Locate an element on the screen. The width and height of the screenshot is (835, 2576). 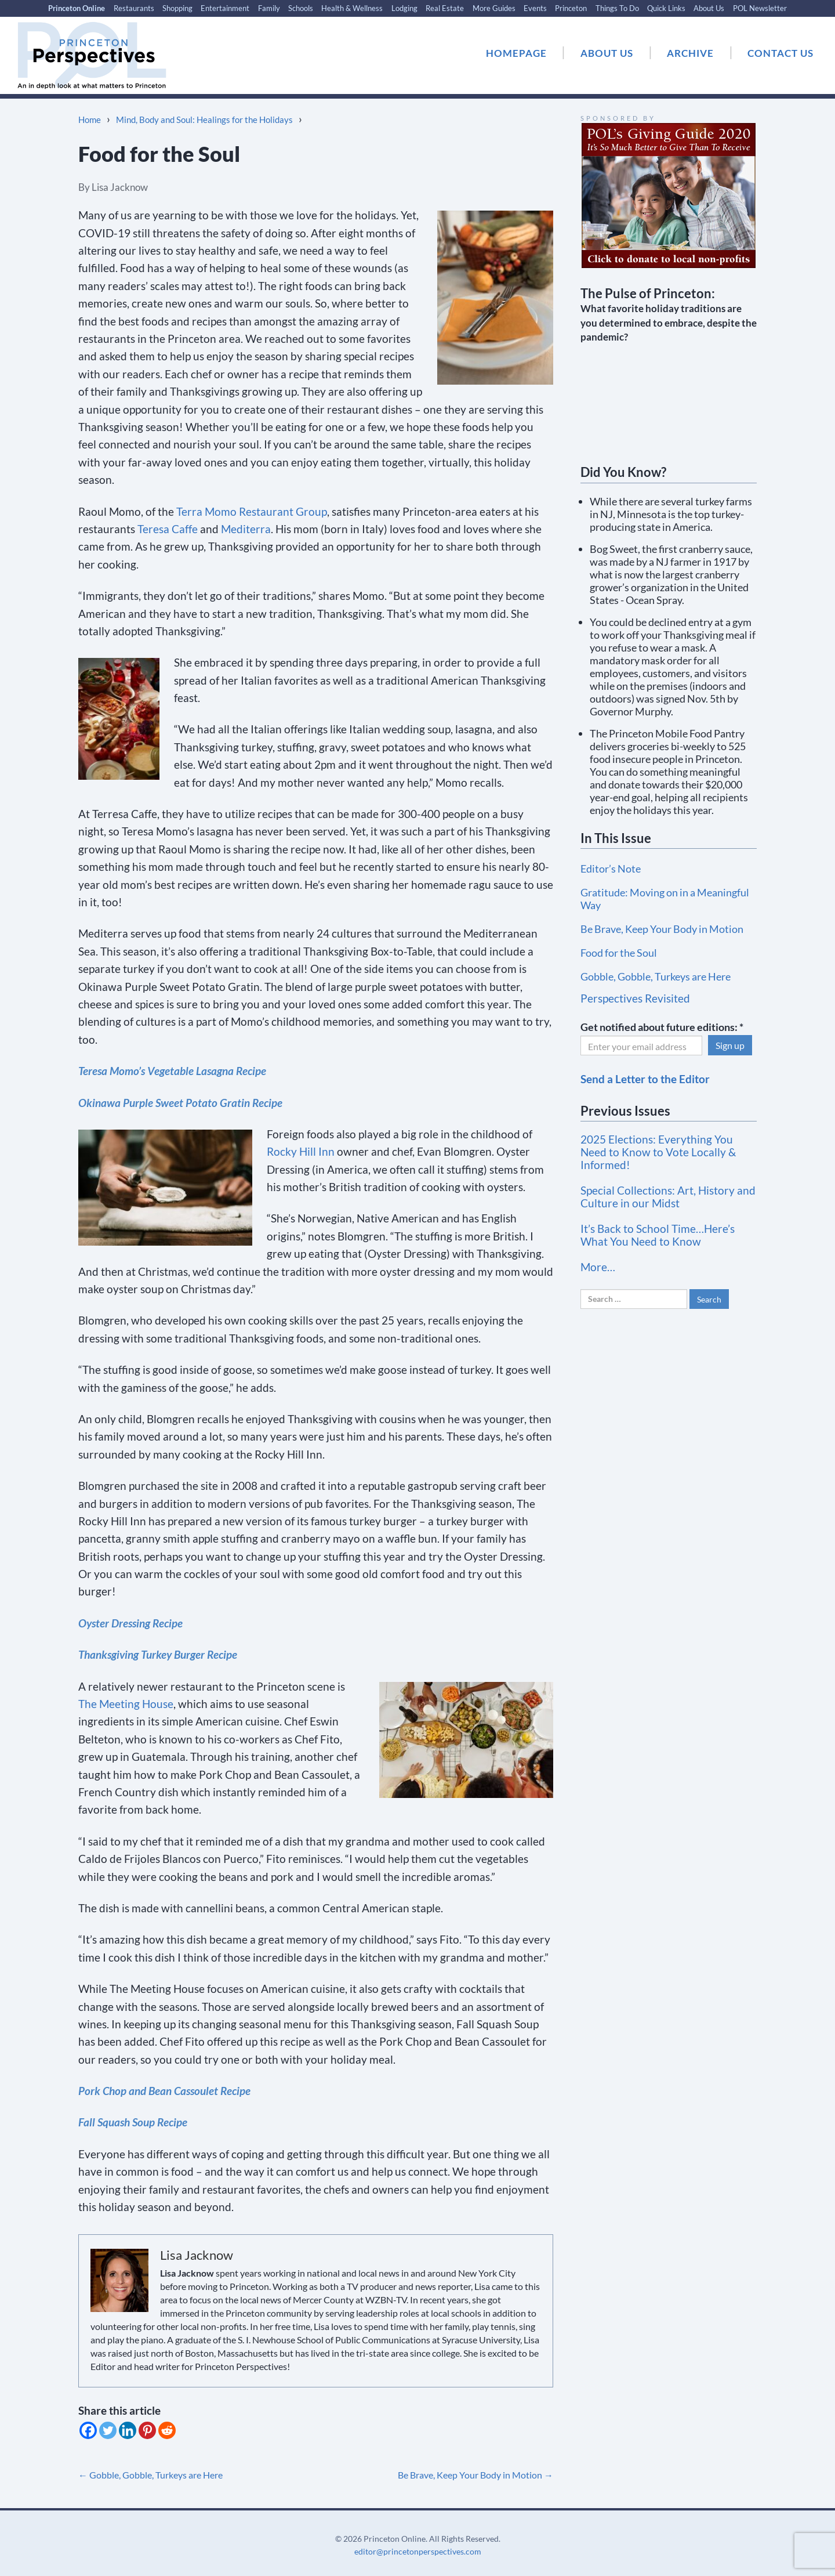
HOMEPAGE is located at coordinates (516, 53).